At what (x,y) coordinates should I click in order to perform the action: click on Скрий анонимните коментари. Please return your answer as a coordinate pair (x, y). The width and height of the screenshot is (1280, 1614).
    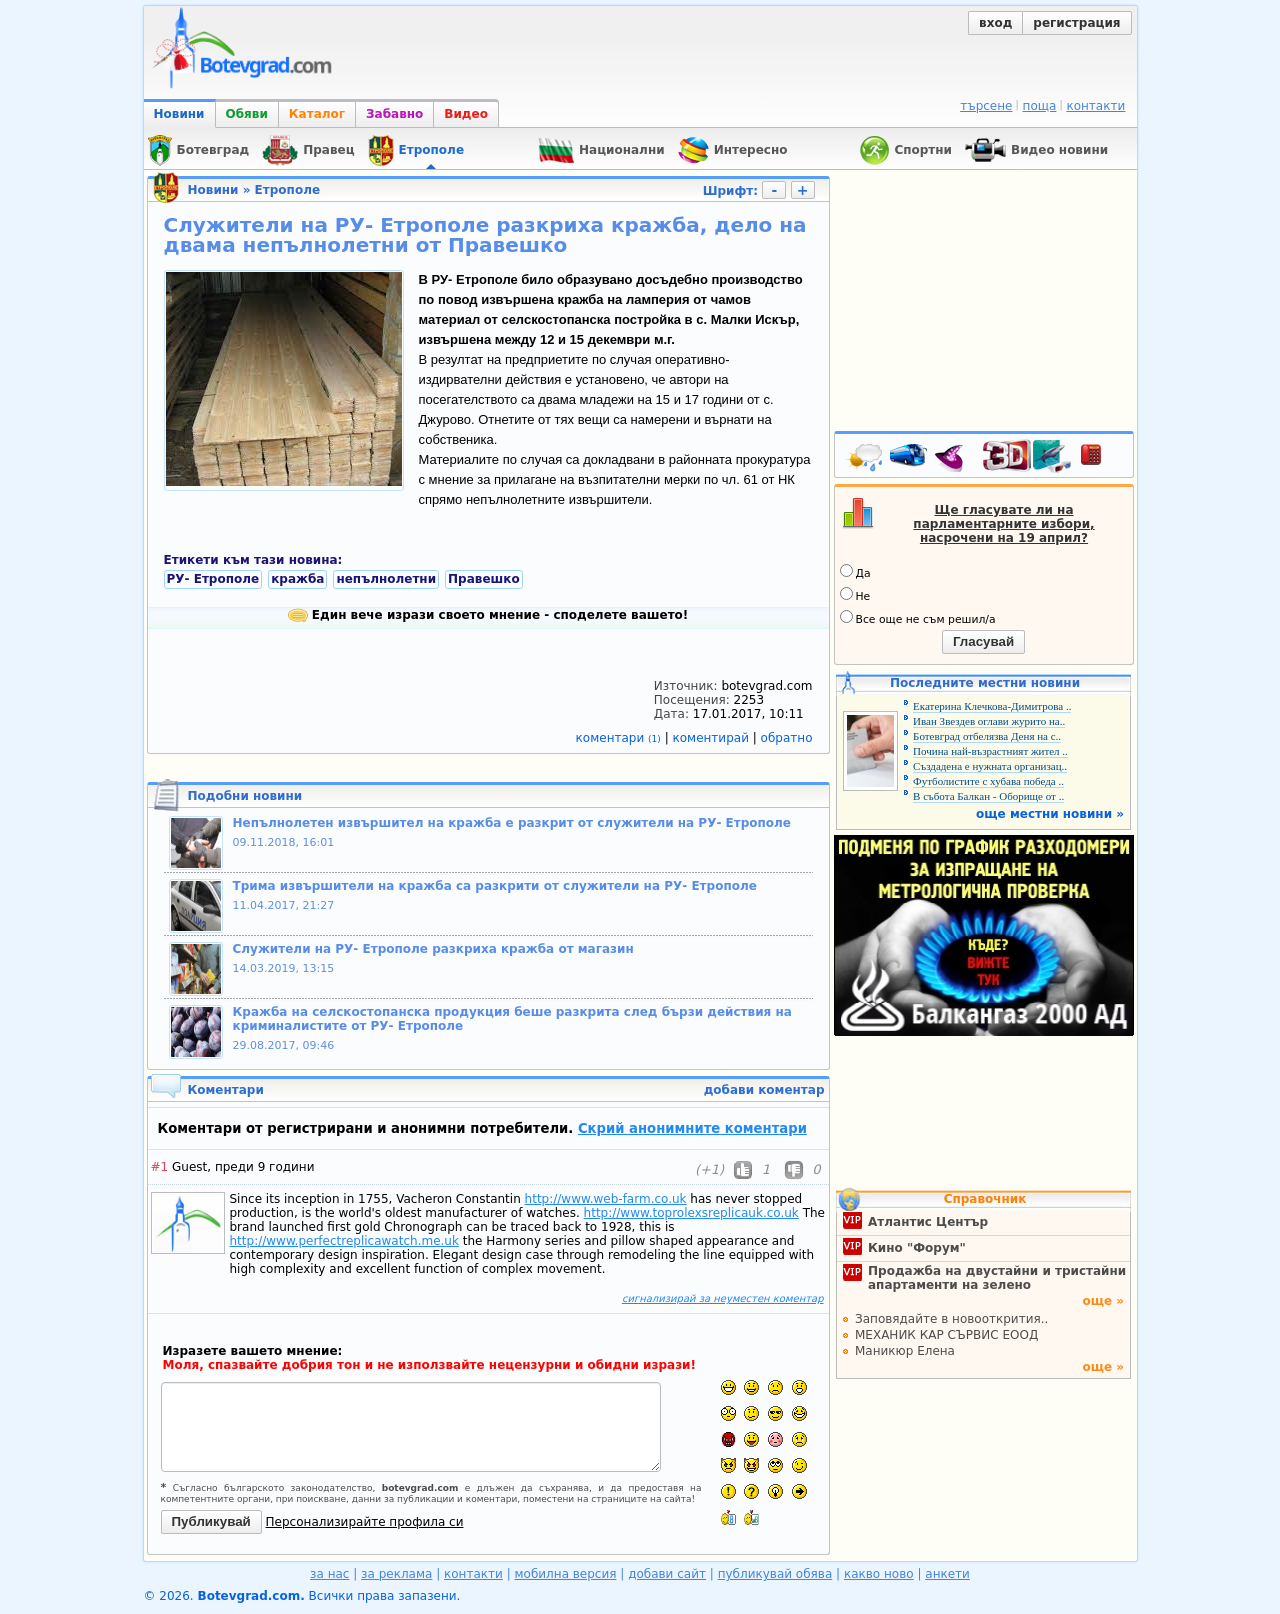
    Looking at the image, I should click on (692, 1128).